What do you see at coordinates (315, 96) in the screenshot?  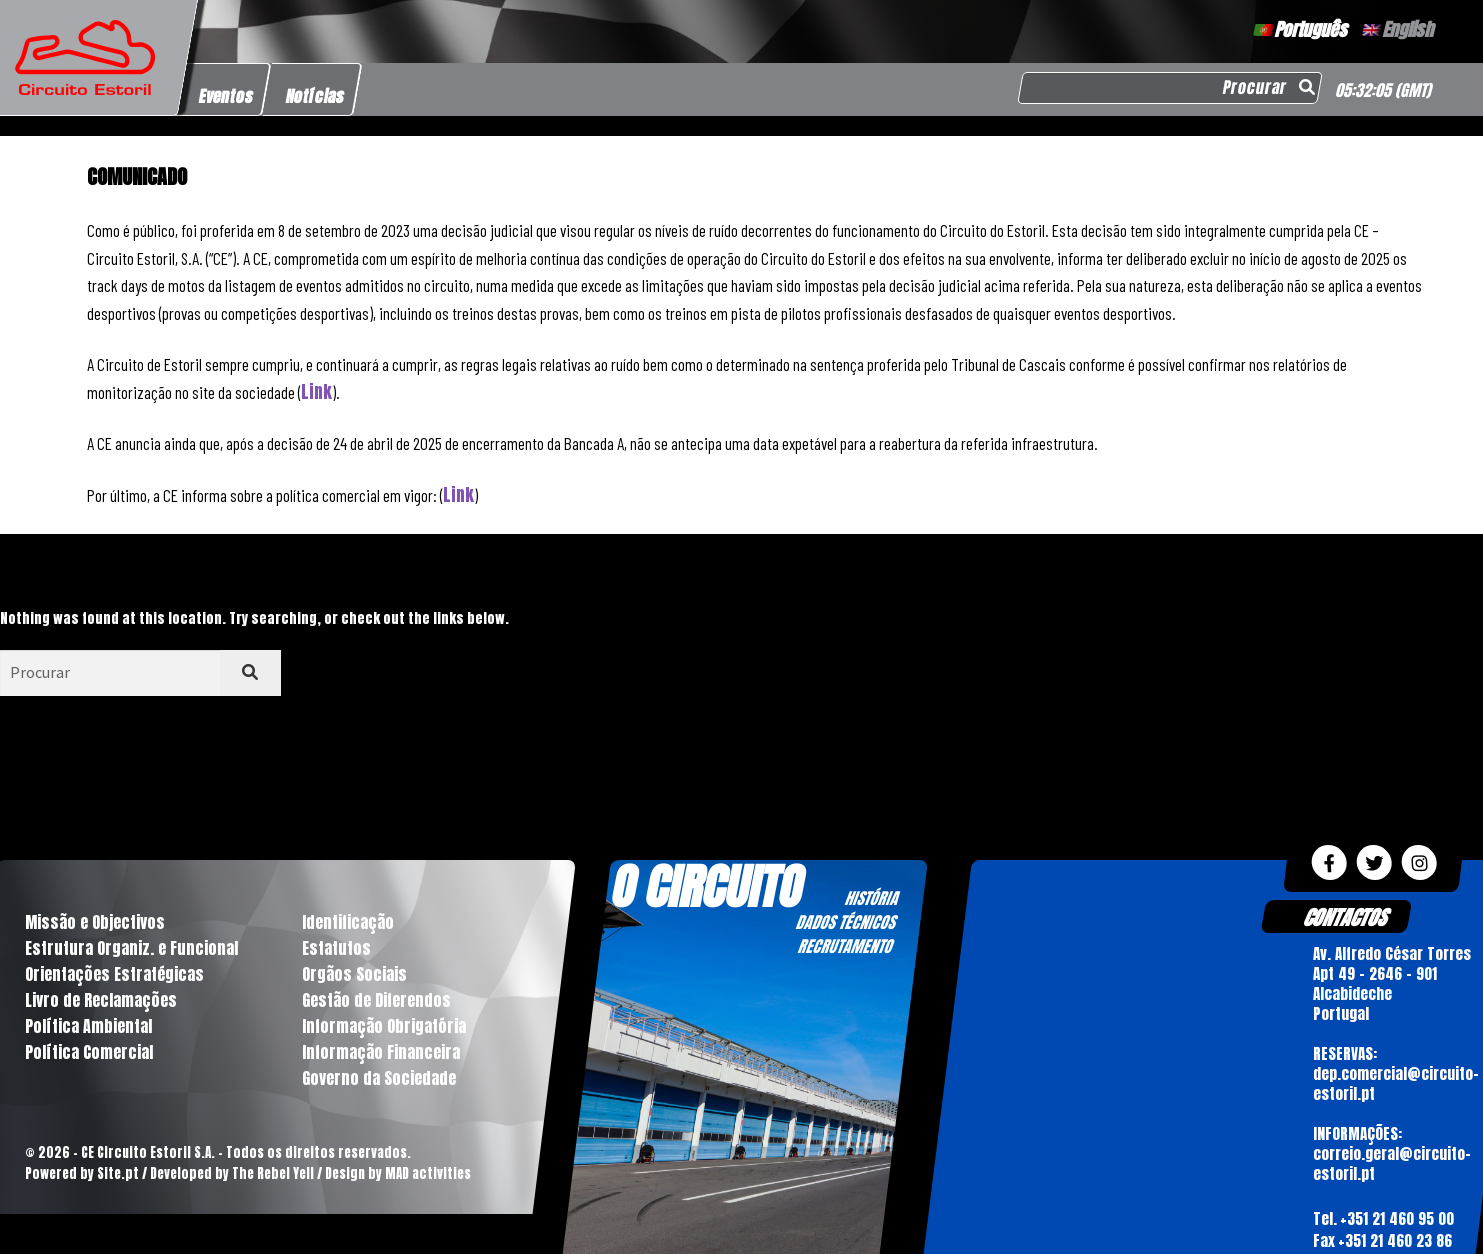 I see `Notícias` at bounding box center [315, 96].